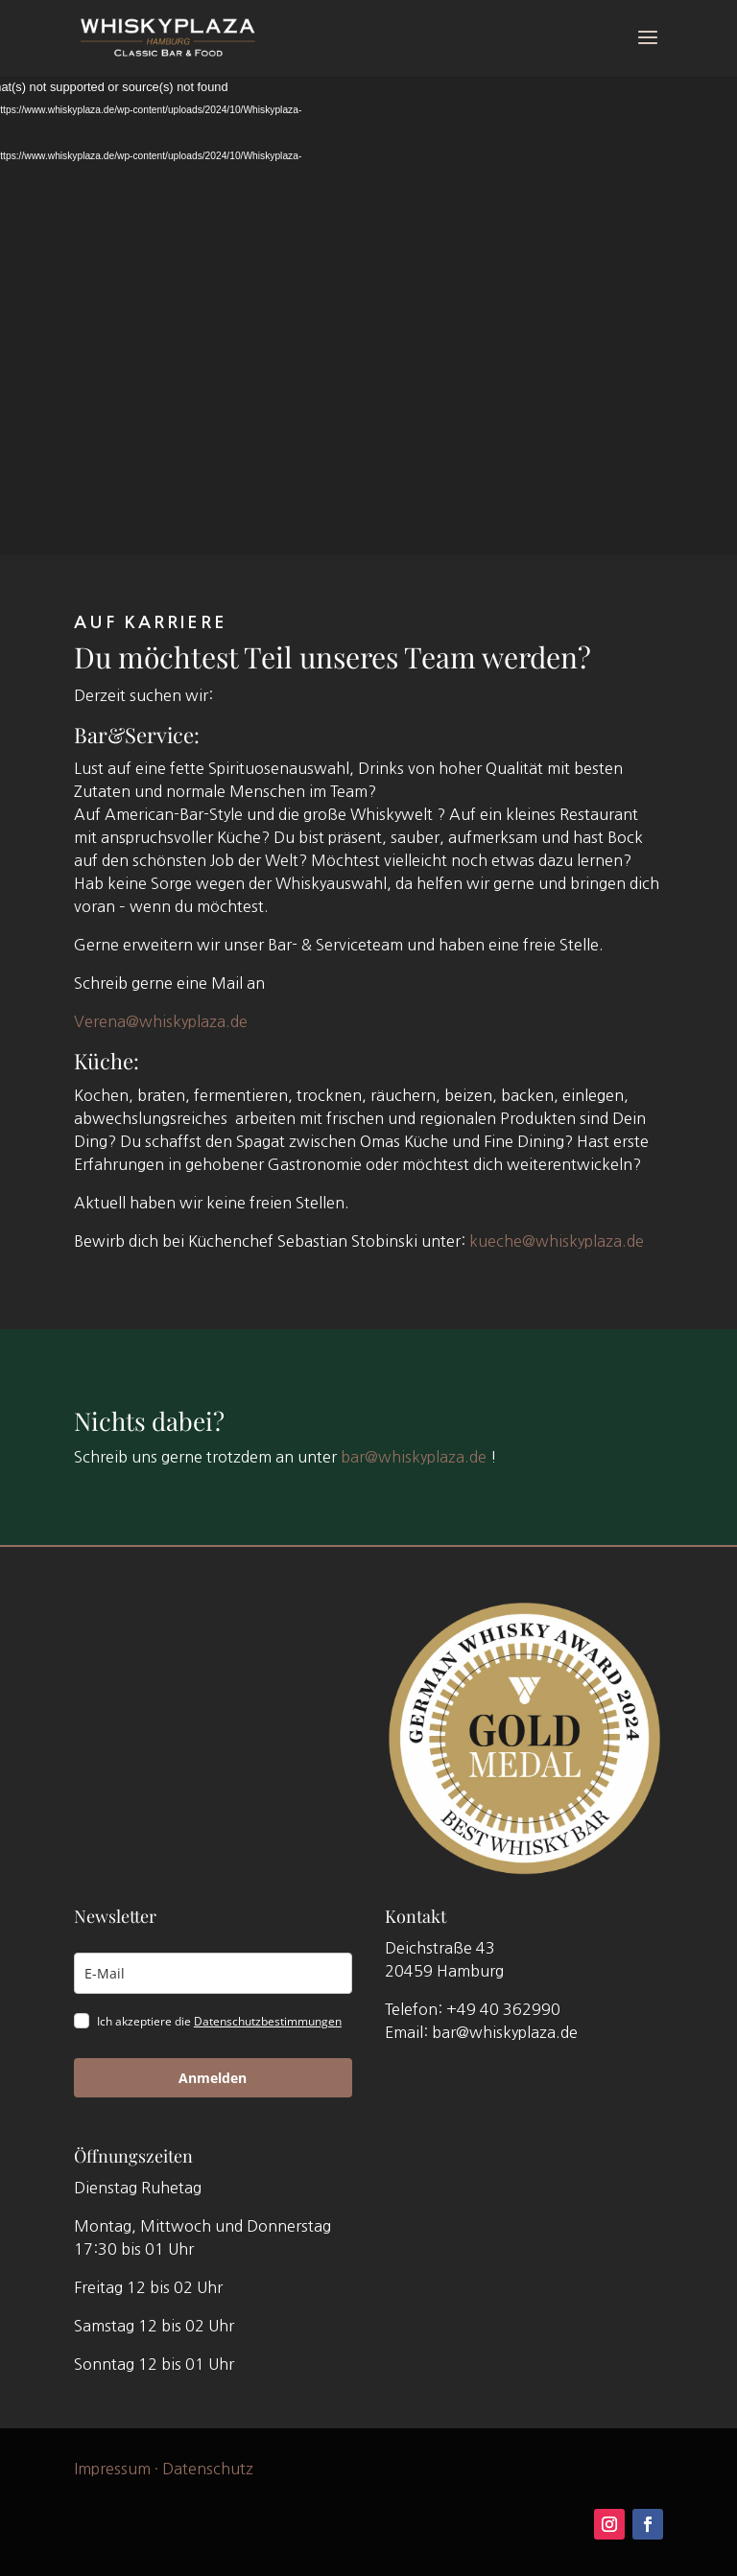  I want to click on kueche@whiskyplaza.de, so click(556, 1240).